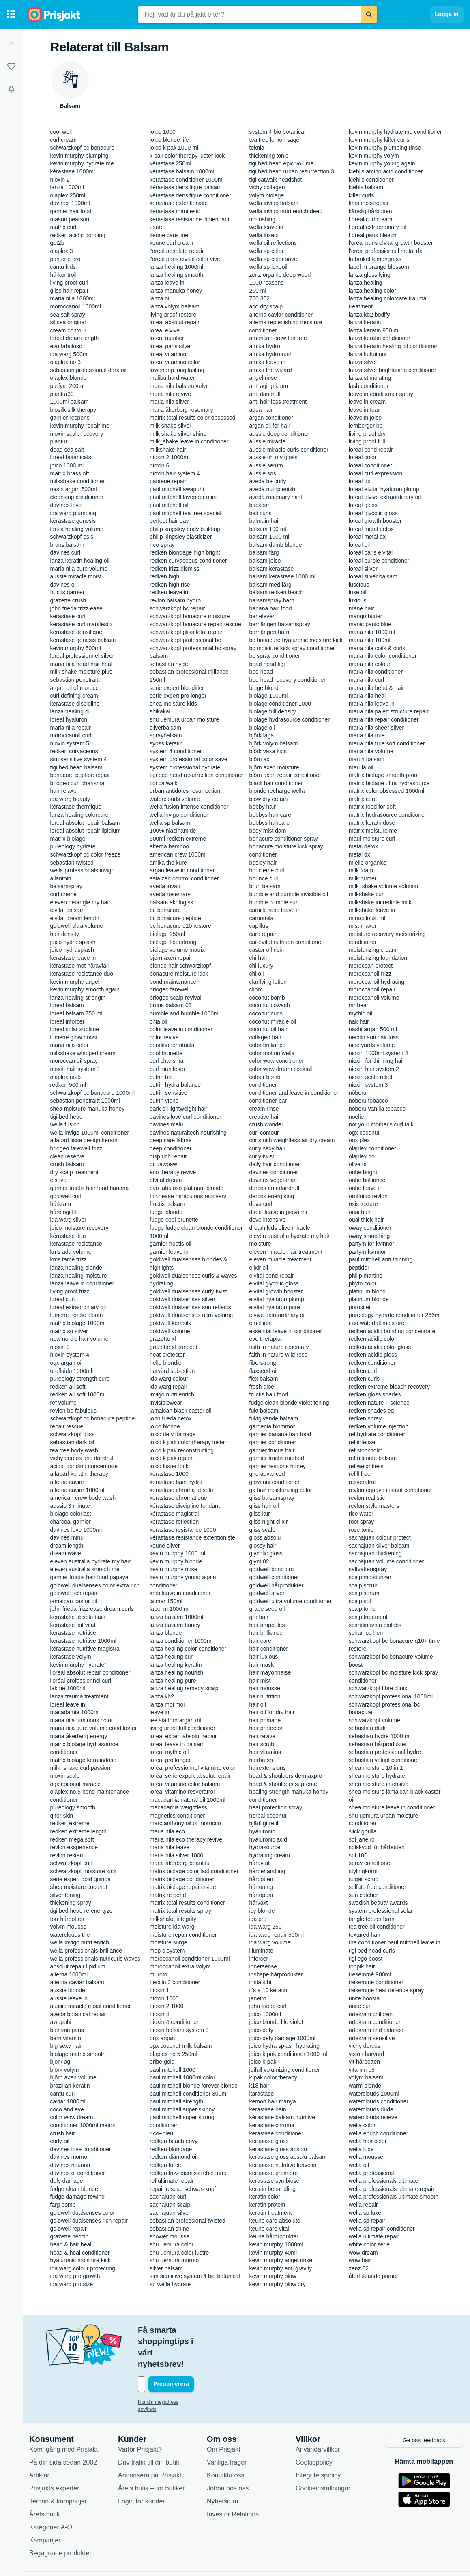  What do you see at coordinates (172, 1371) in the screenshot?
I see `hårvård sebastian` at bounding box center [172, 1371].